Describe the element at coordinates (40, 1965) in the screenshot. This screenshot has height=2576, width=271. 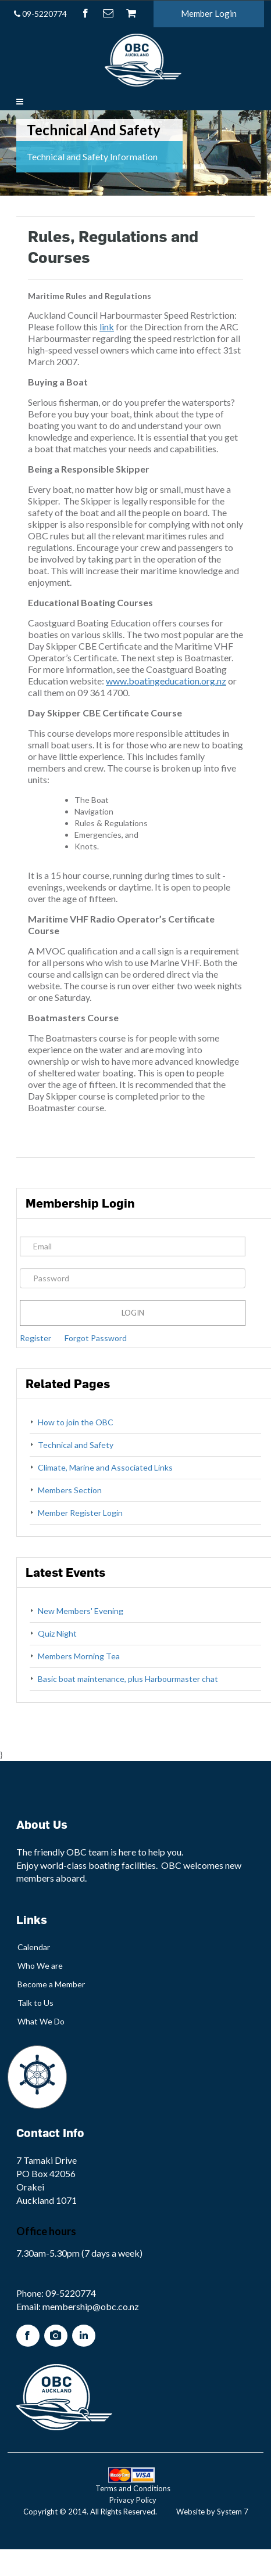
I see `Who We are` at that location.